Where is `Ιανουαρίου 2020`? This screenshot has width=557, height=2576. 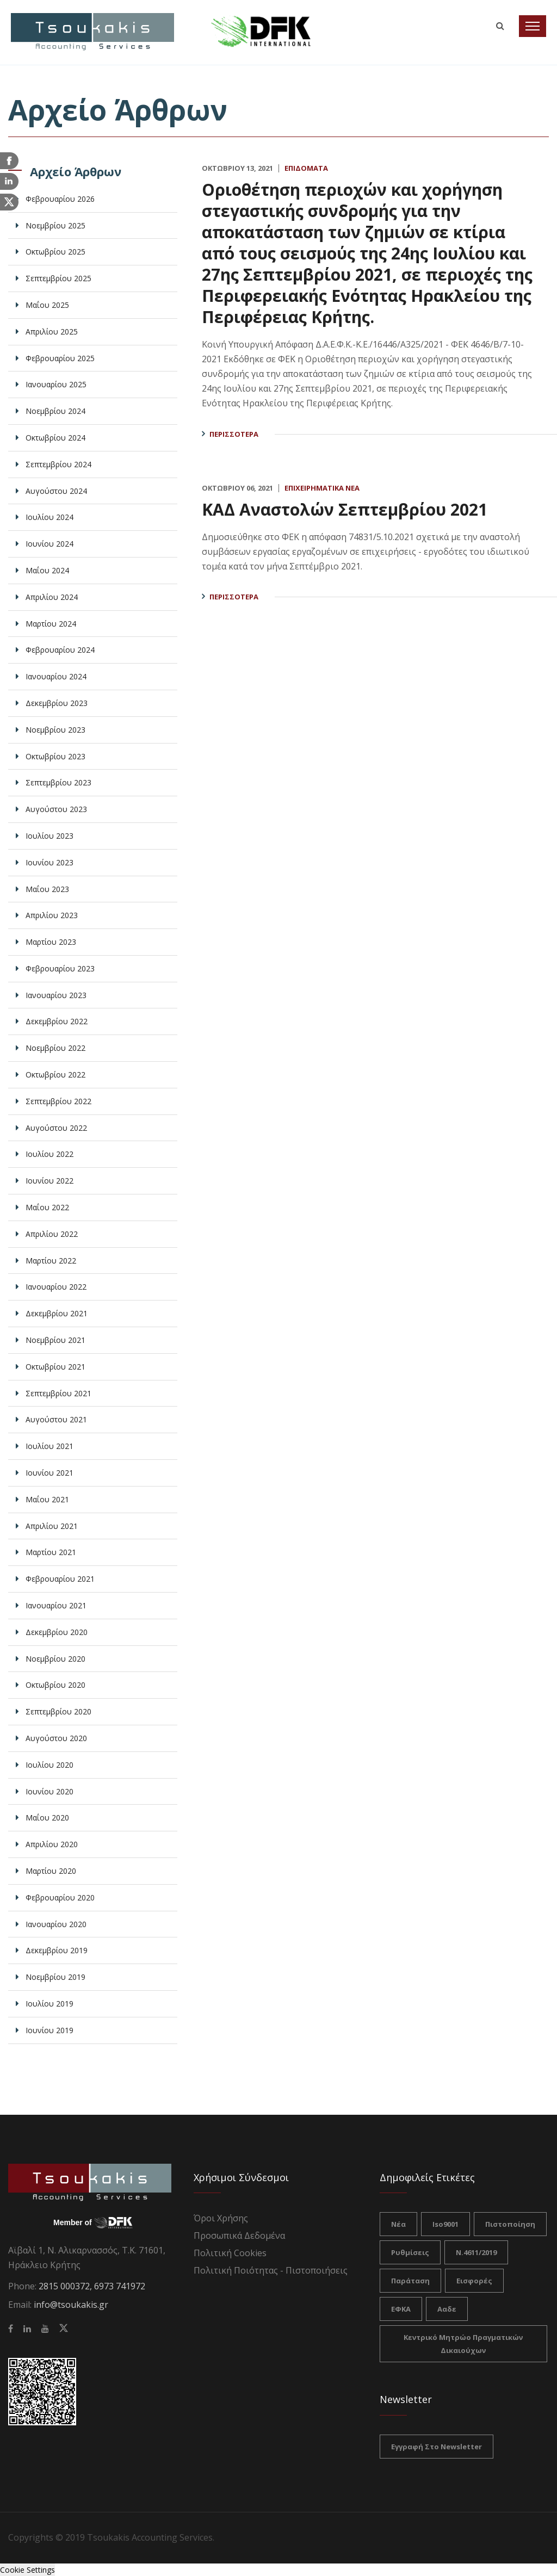 Ιανουαρίου 2020 is located at coordinates (56, 1924).